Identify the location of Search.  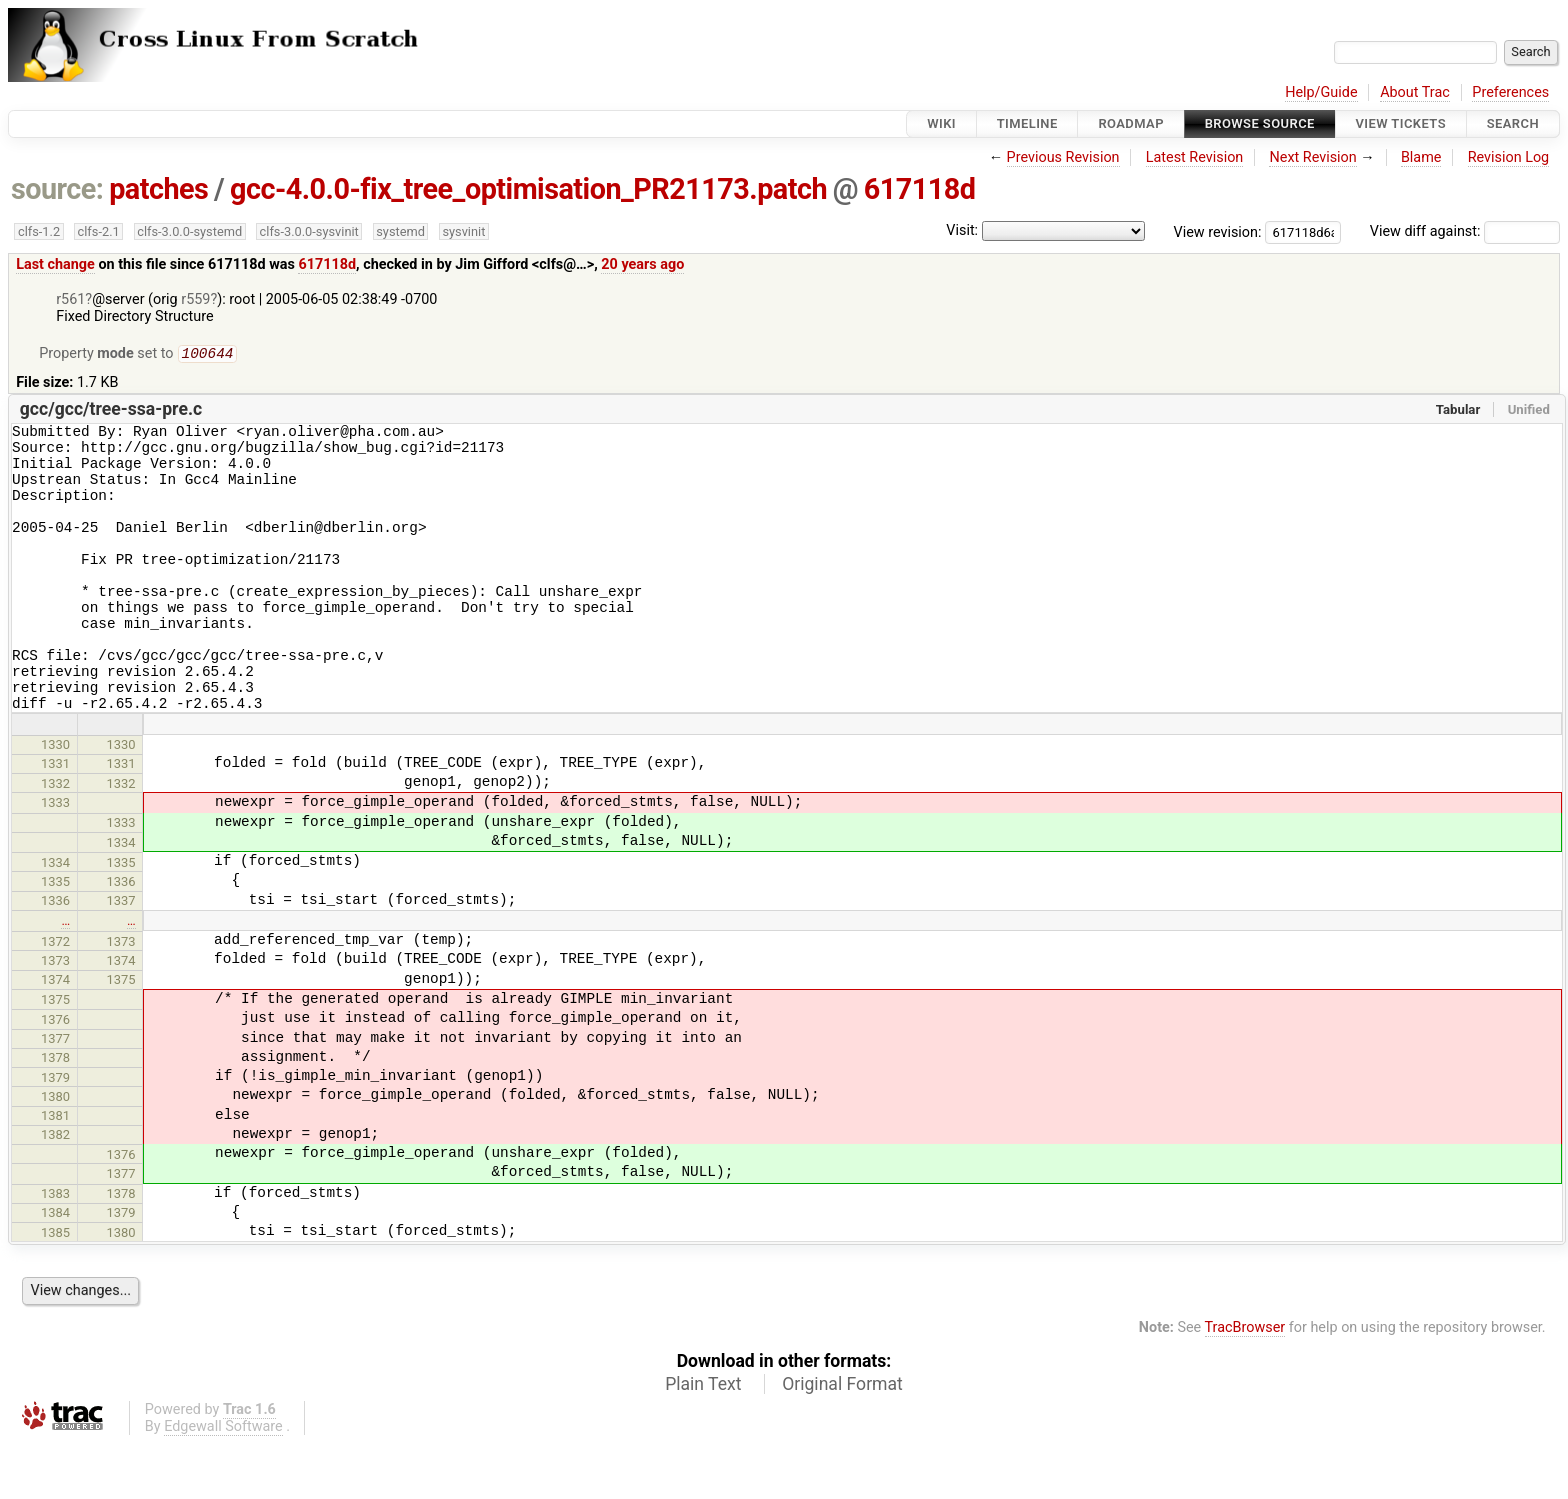
(1513, 123).